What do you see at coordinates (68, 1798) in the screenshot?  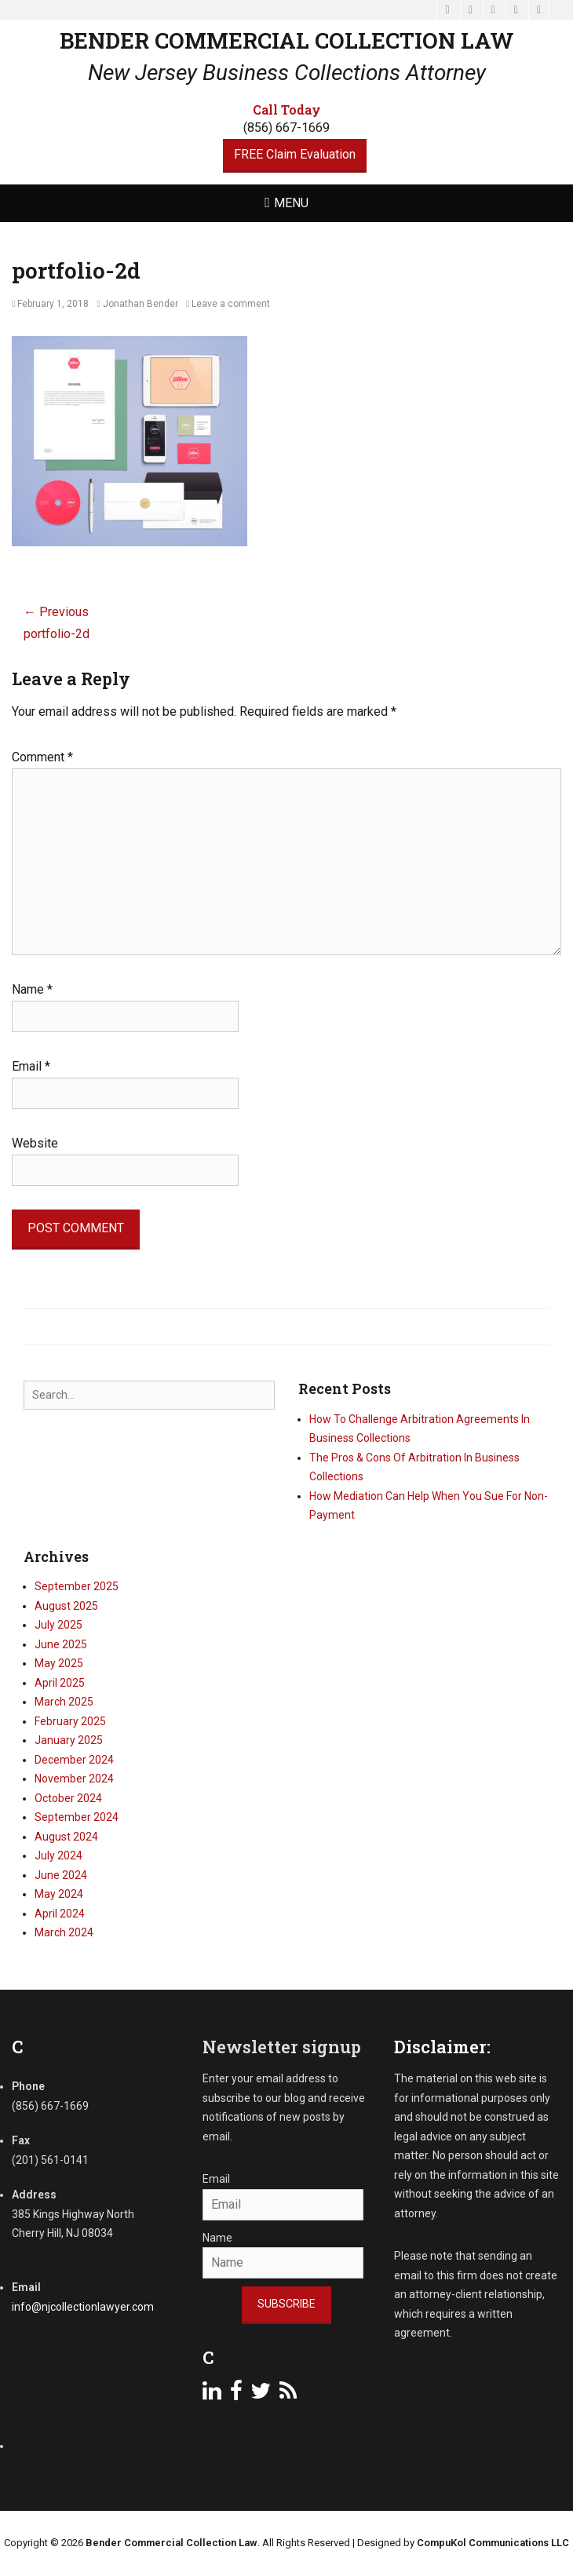 I see `October 2024` at bounding box center [68, 1798].